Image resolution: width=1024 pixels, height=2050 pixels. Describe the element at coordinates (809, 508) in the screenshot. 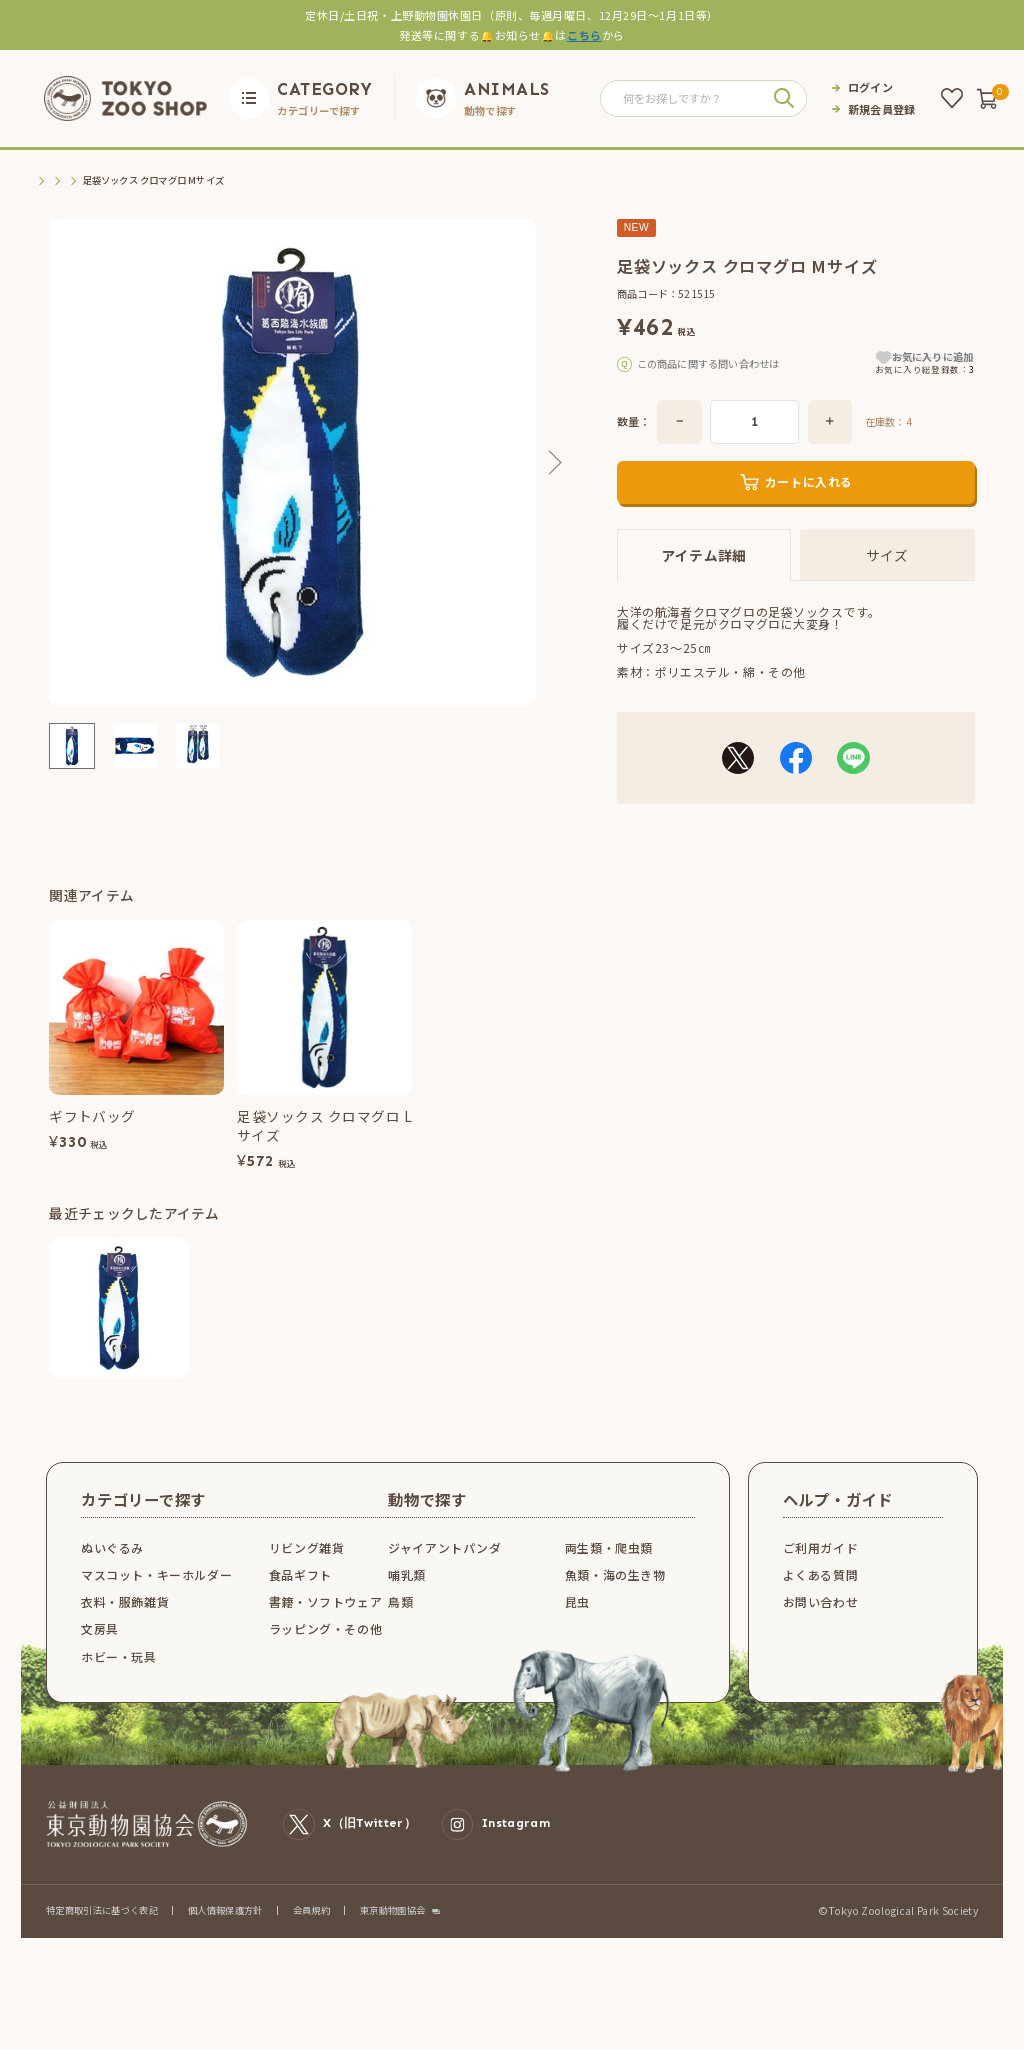

I see `カートに入れる` at that location.